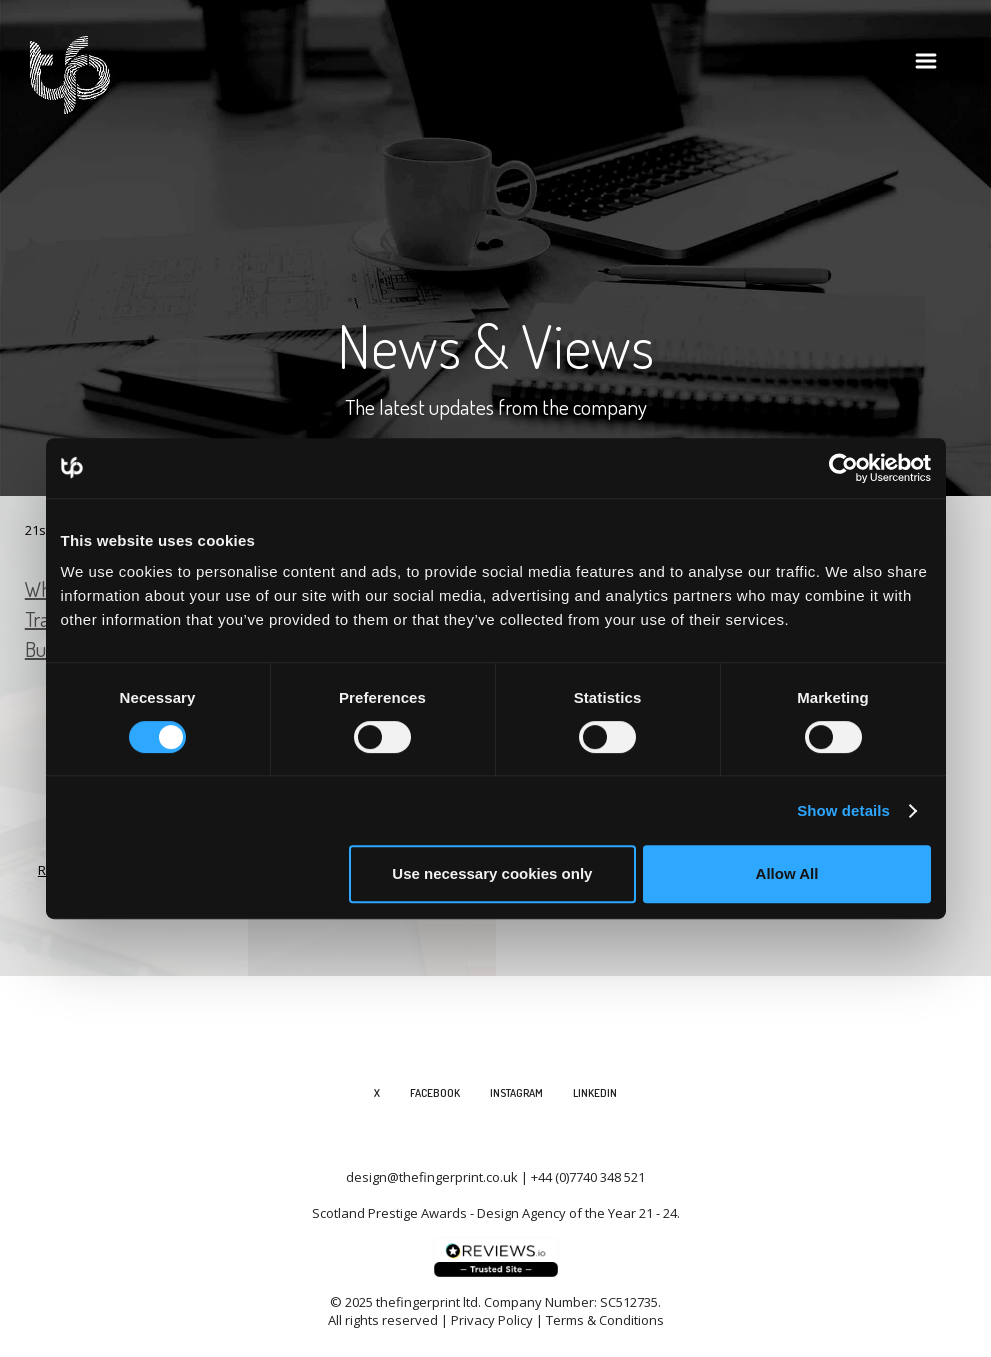 This screenshot has height=1357, width=991. I want to click on [Cookiebot by Usercentrics - opens in a new window], so click(843, 468).